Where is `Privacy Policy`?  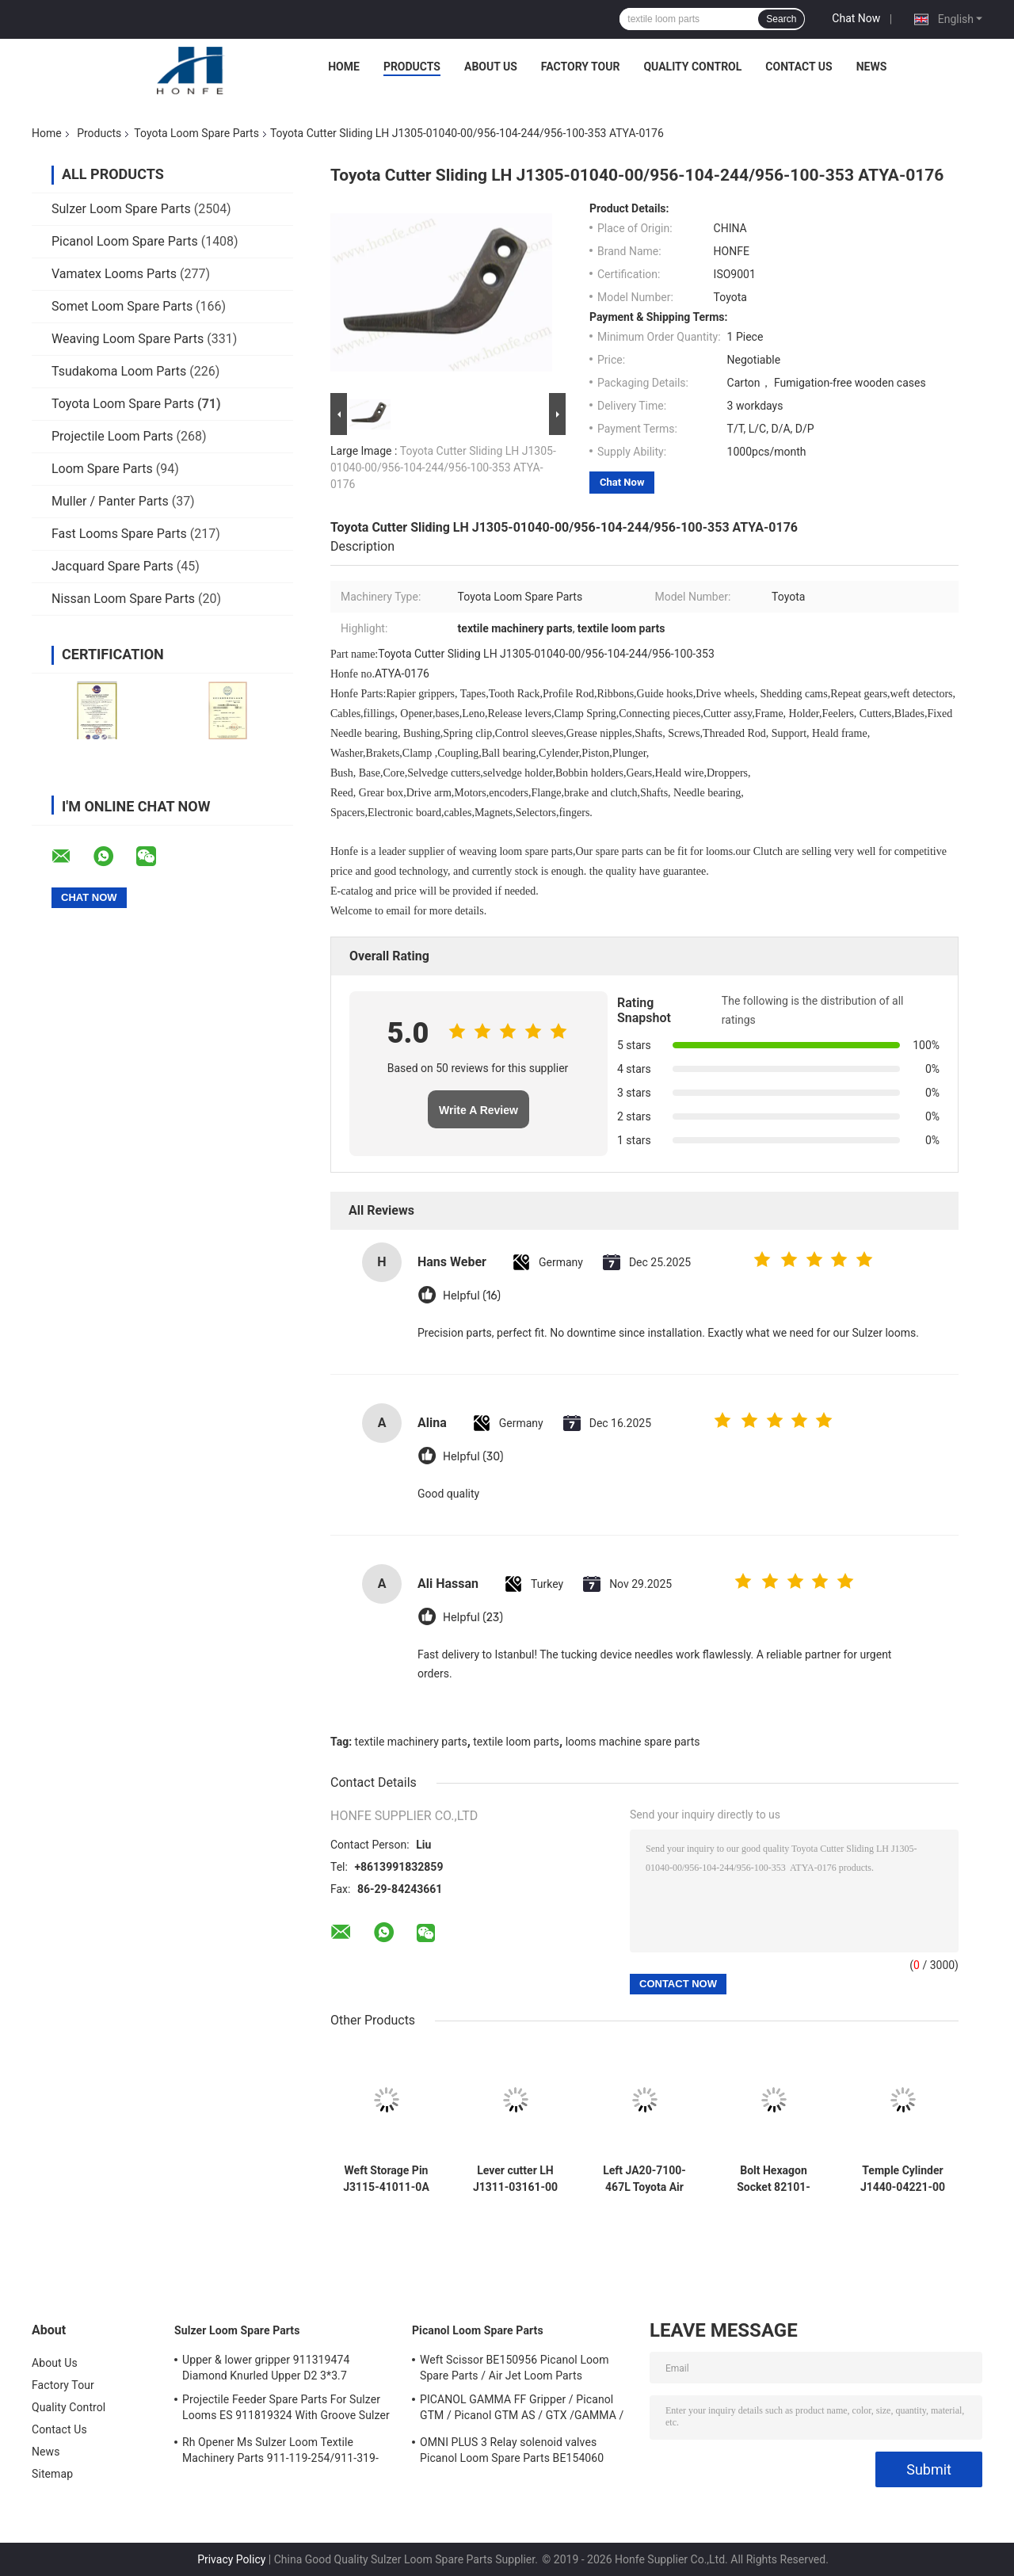
Privacy Policy is located at coordinates (231, 2559).